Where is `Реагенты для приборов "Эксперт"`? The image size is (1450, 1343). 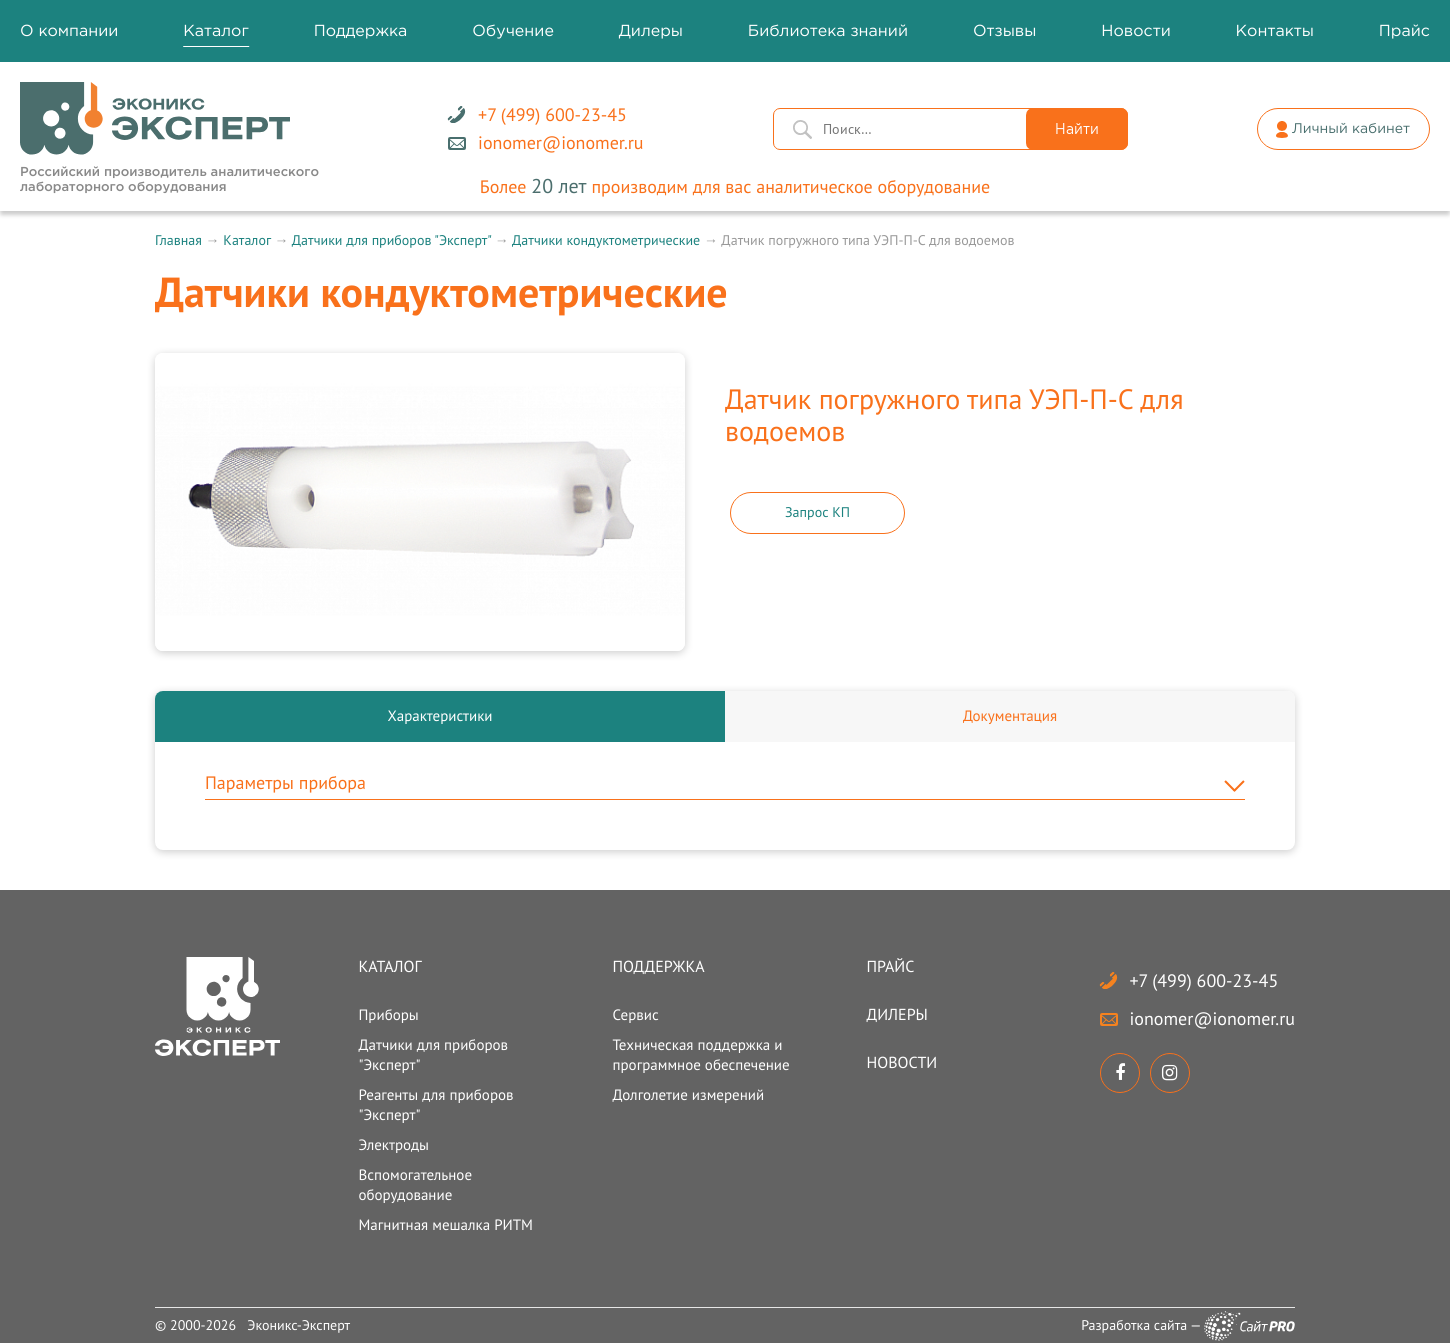 Реагенты для приборов "Эксперт" is located at coordinates (435, 1105).